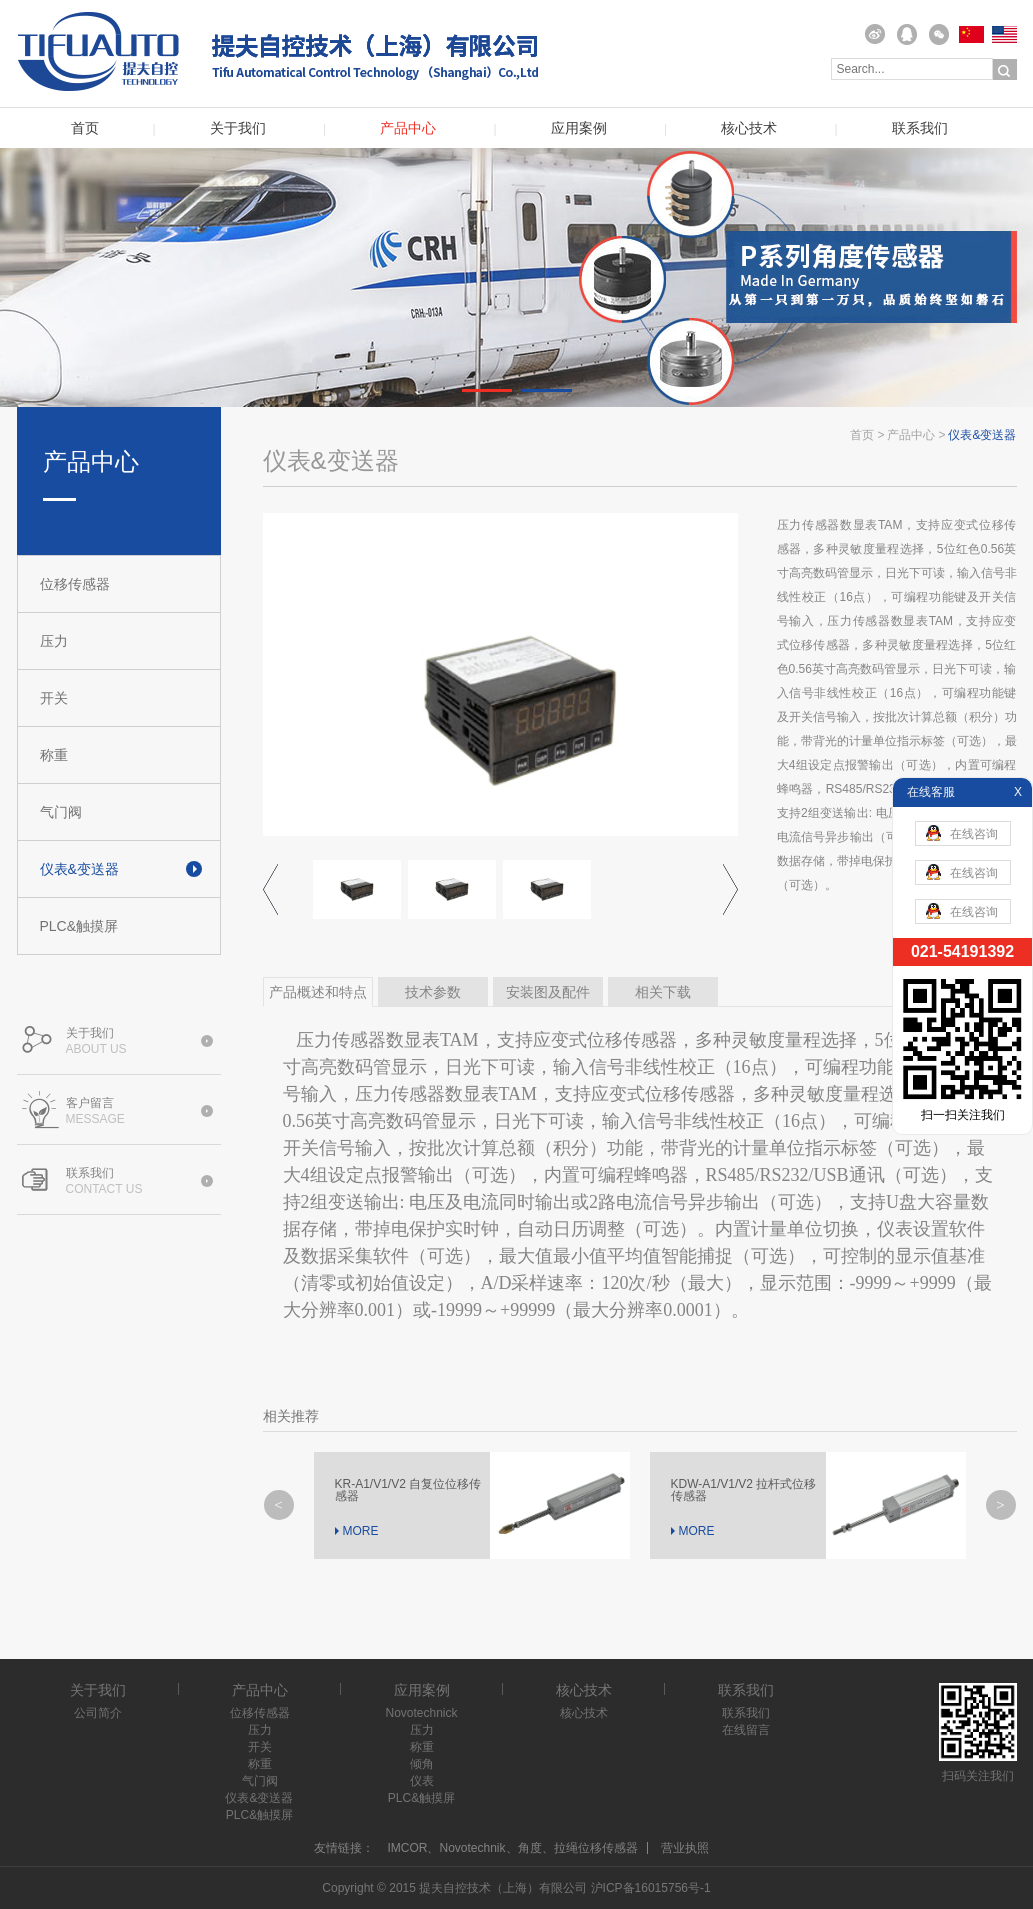 The height and width of the screenshot is (1909, 1033). I want to click on 沪ICP备16015756号-1, so click(651, 1888).